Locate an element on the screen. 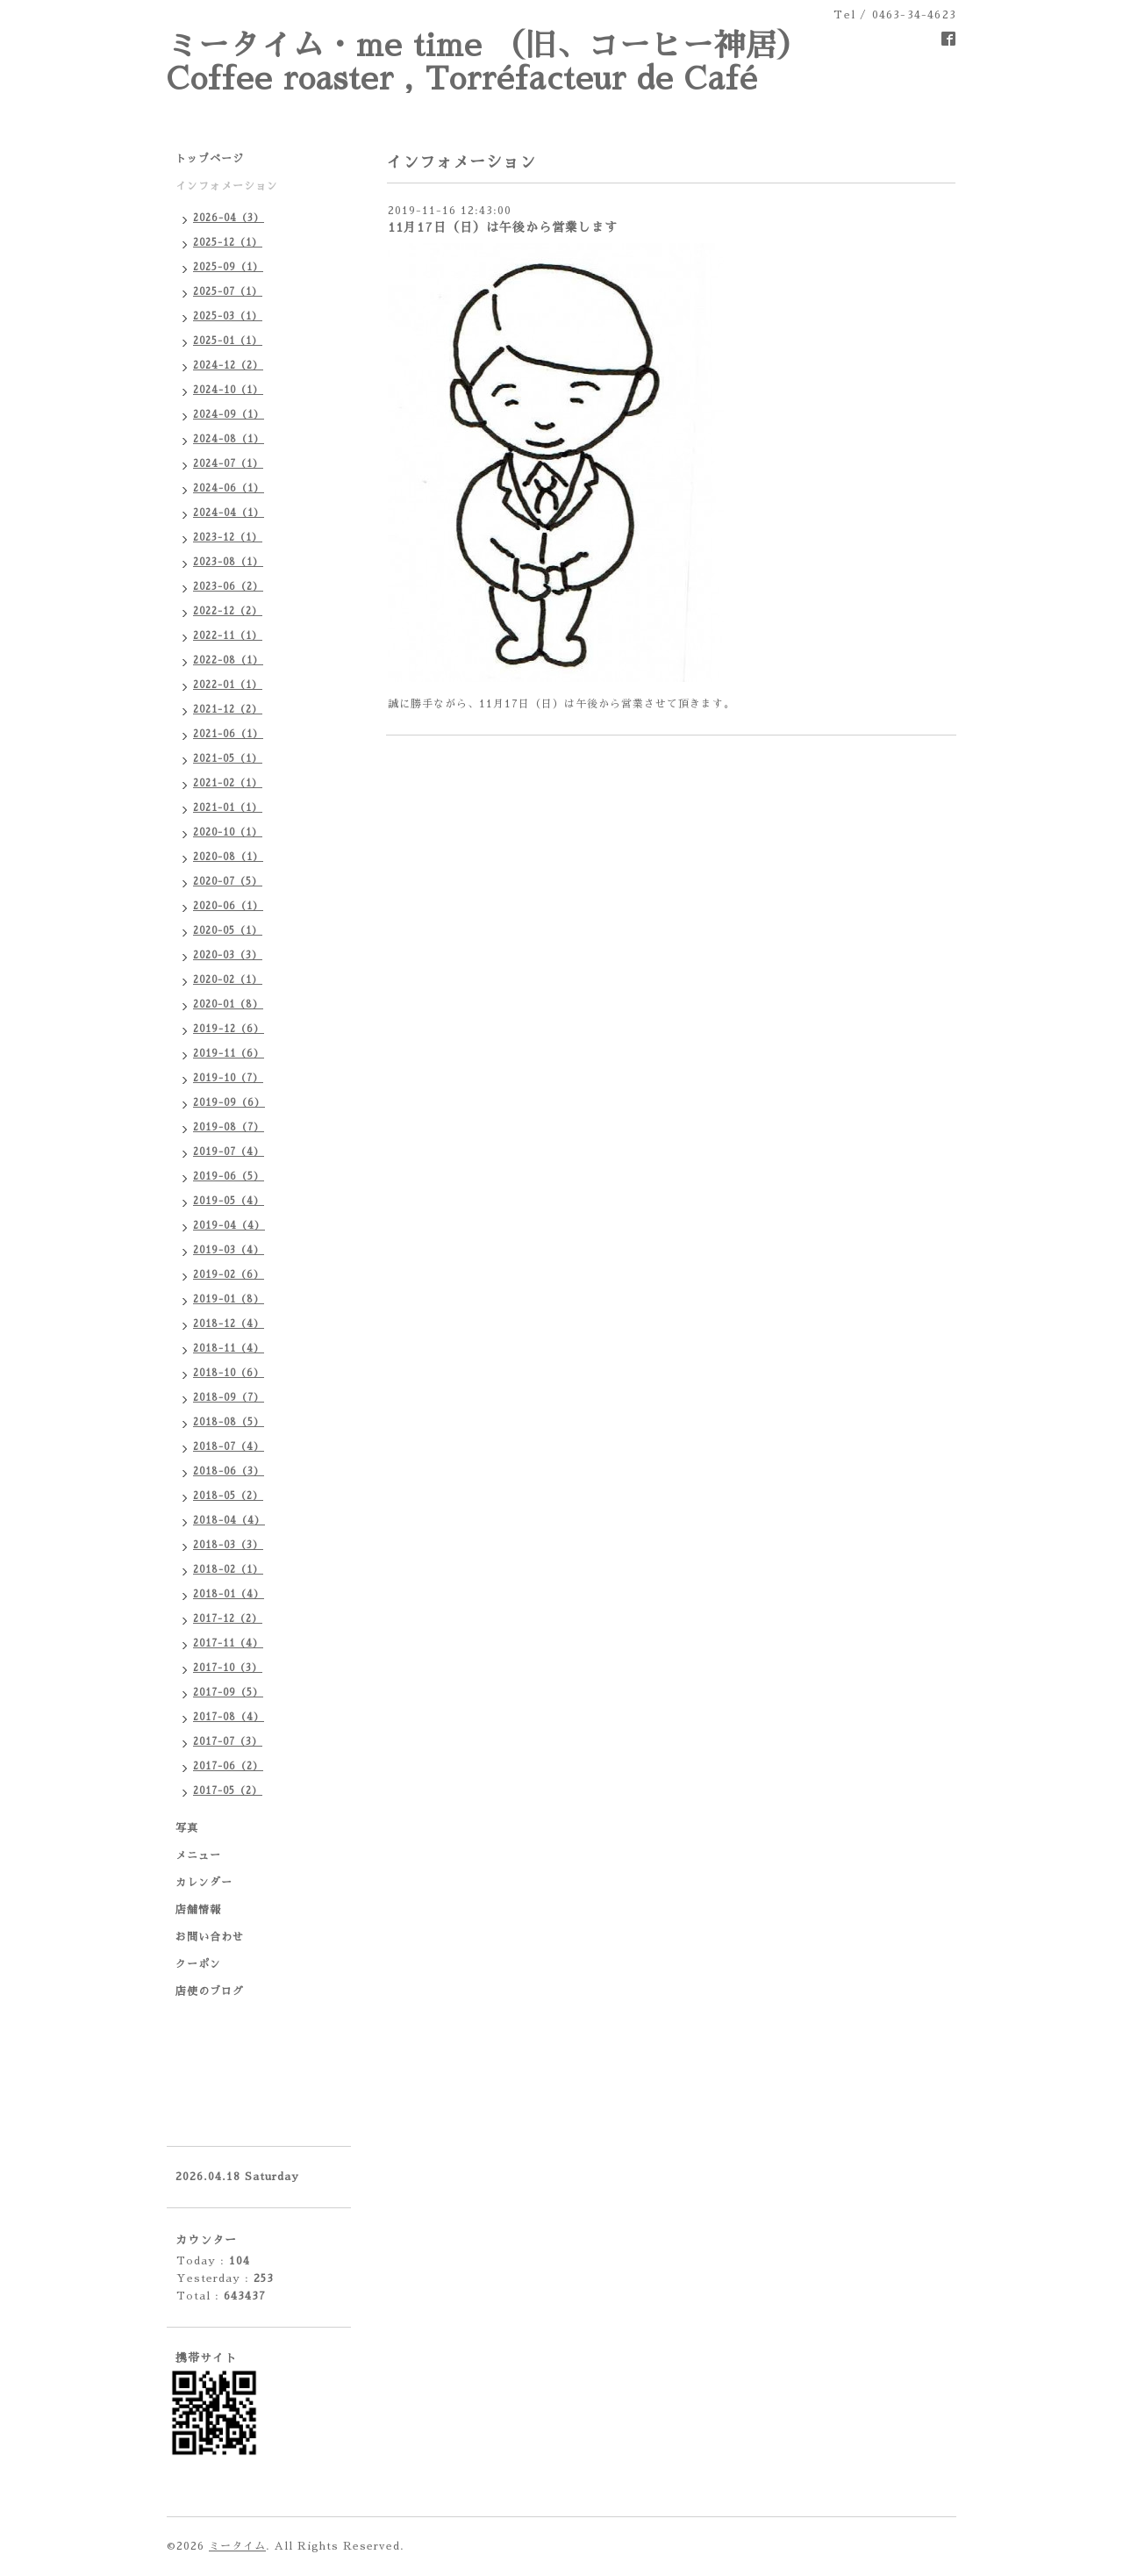  2023-08（1） is located at coordinates (228, 562).